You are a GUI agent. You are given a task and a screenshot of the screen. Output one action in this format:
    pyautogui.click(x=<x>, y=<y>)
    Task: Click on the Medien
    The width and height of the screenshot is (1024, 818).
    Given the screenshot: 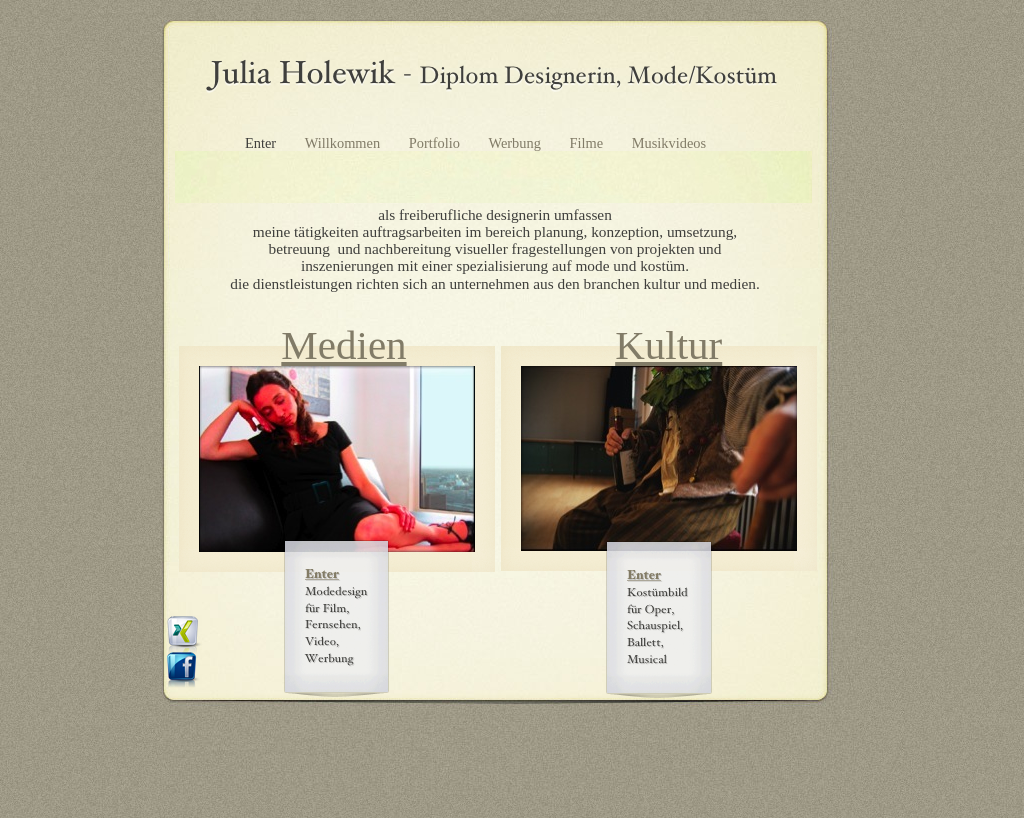 What is the action you would take?
    pyautogui.click(x=343, y=345)
    